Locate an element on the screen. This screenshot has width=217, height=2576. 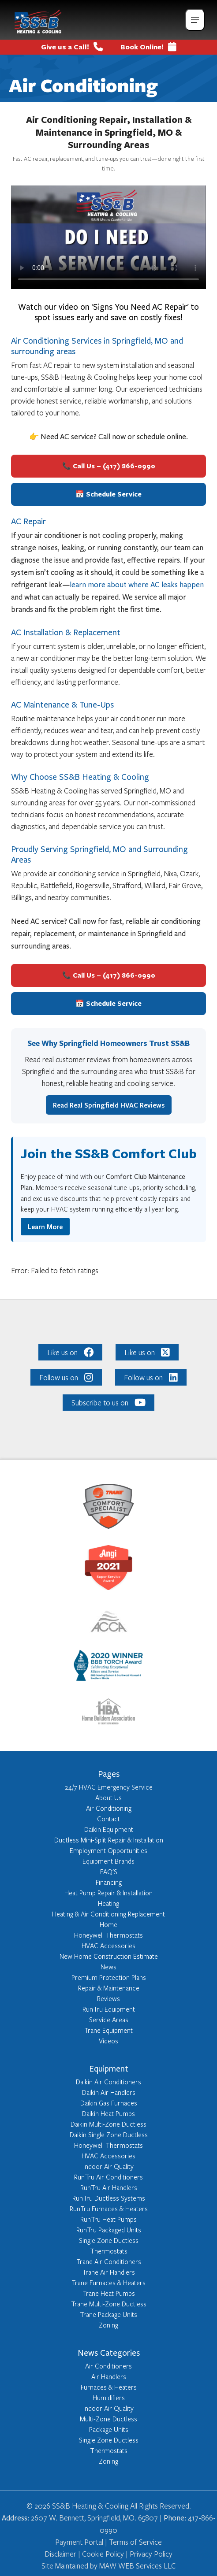
RunTru Equipment [Learn more about RunTru Equipment] is located at coordinates (108, 2009).